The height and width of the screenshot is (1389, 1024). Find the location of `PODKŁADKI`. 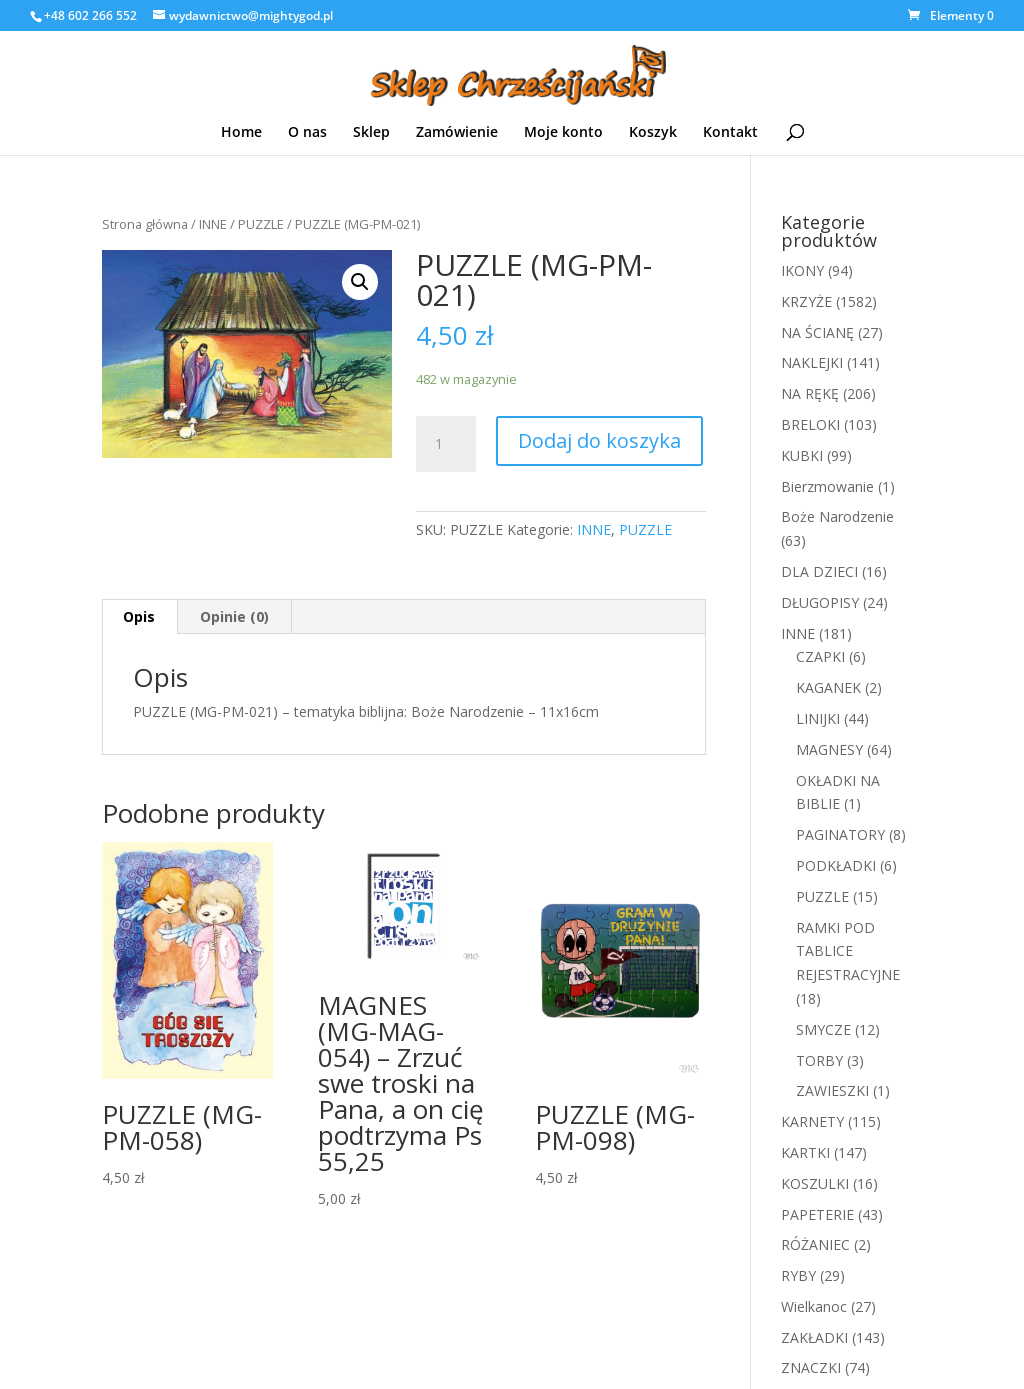

PODKŁADKI is located at coordinates (836, 865).